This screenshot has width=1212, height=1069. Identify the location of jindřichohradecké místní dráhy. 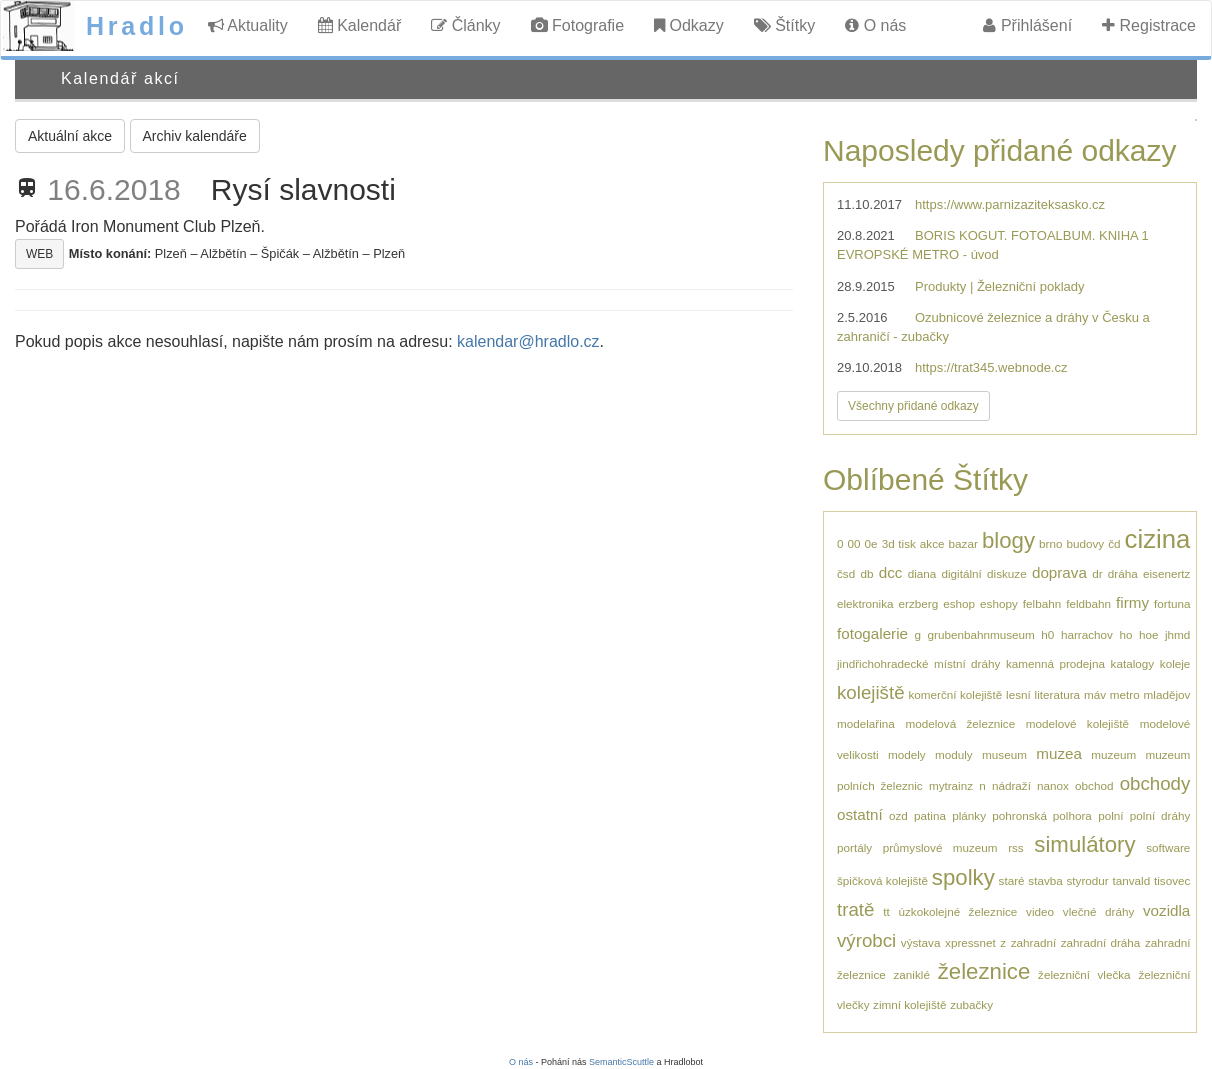
(918, 663).